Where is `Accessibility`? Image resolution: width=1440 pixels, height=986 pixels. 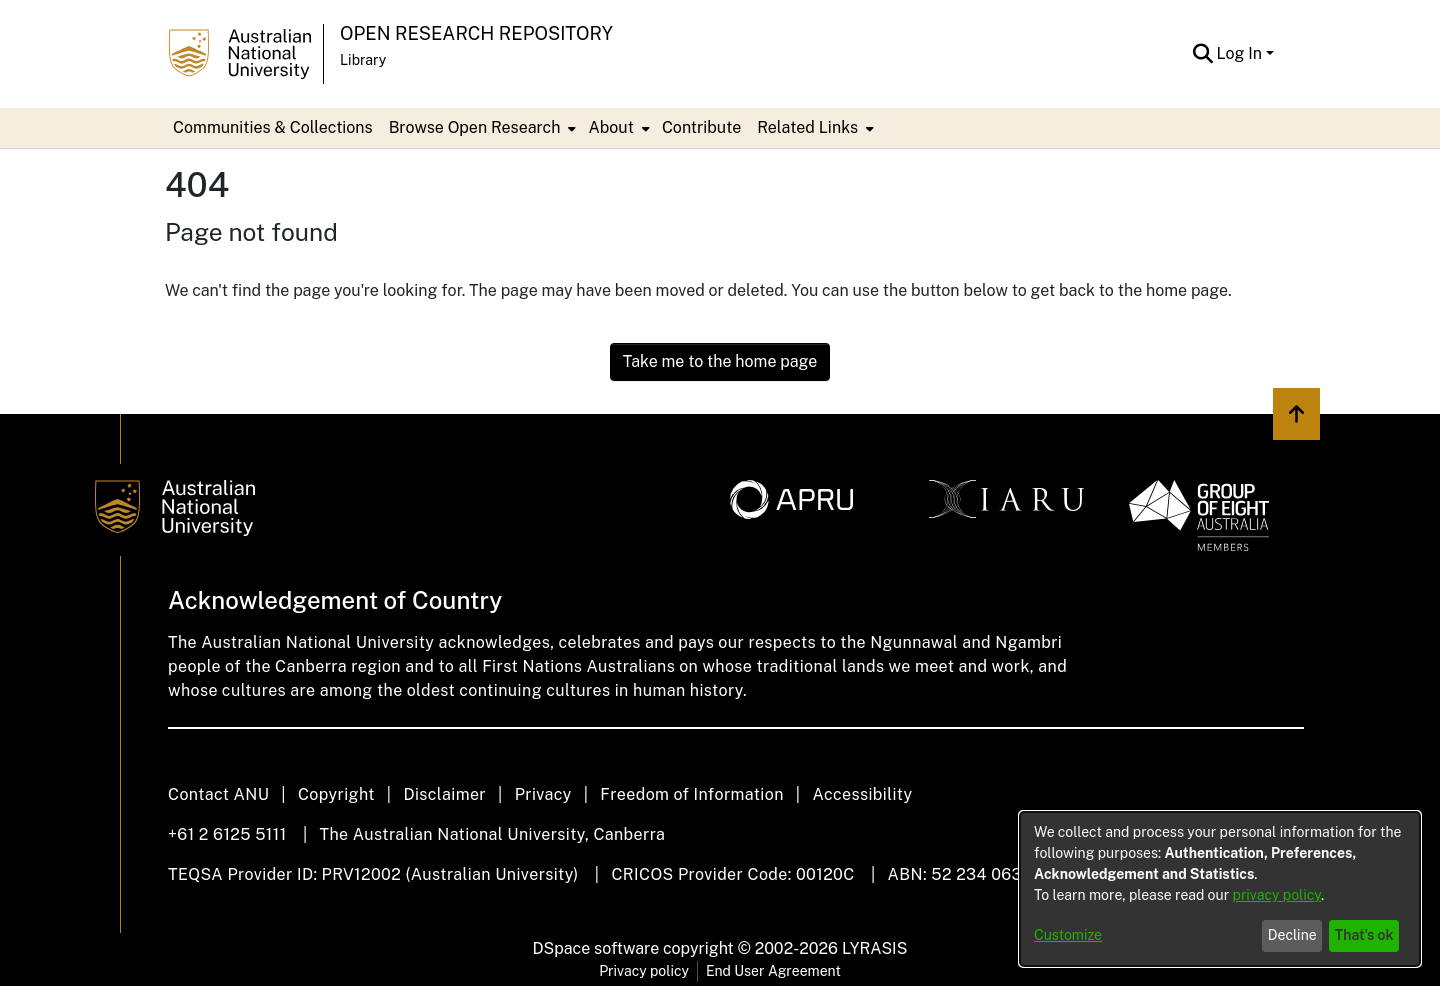 Accessibility is located at coordinates (862, 794).